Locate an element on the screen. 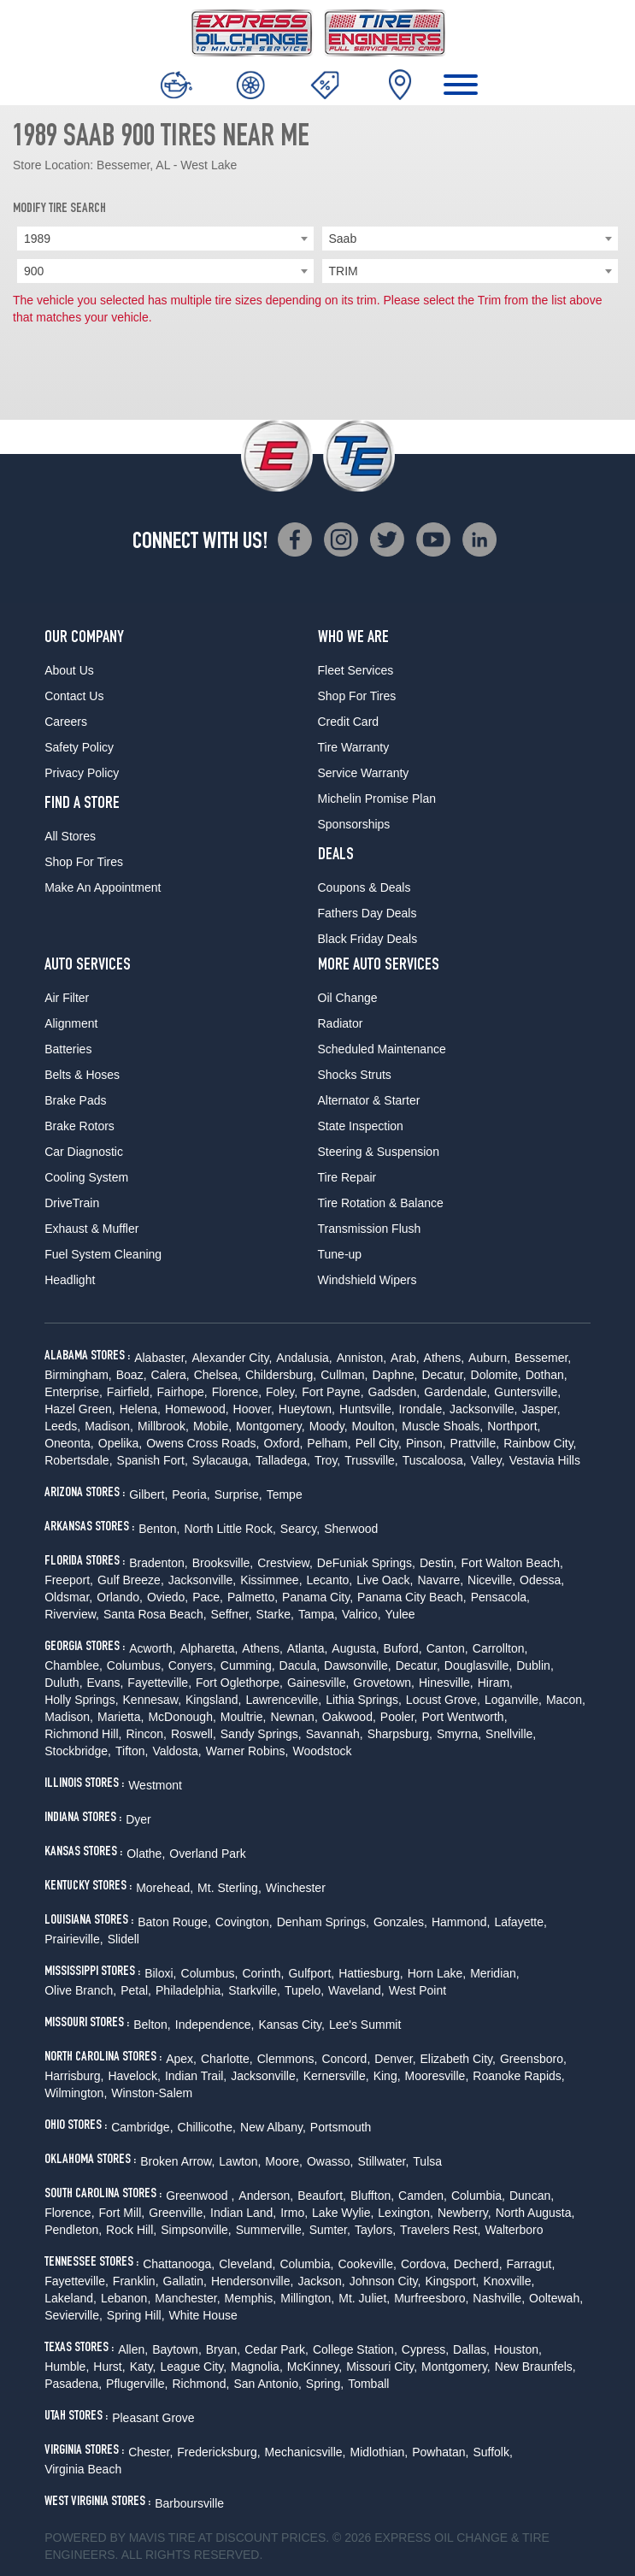 Image resolution: width=635 pixels, height=2576 pixels. Mechanicsville, is located at coordinates (305, 2452).